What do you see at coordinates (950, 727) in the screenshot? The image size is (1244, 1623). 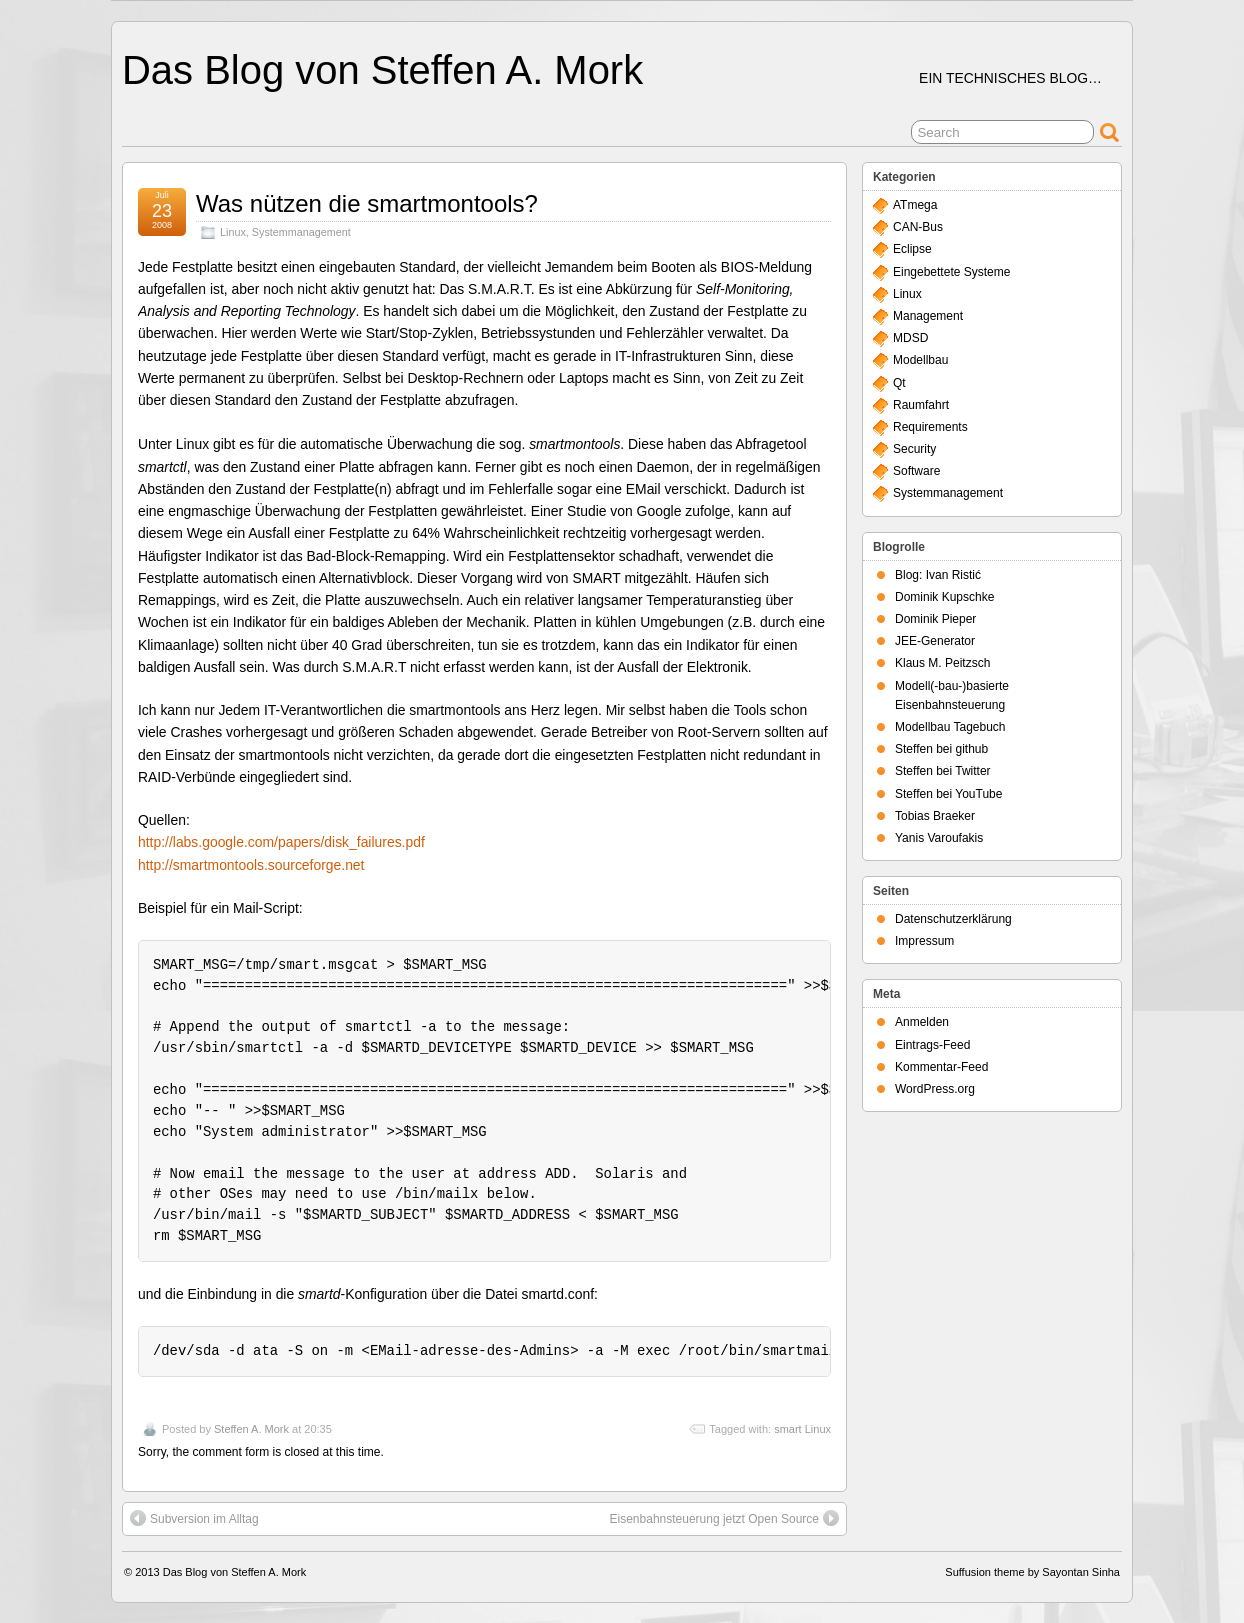 I see `Modellbau Tagebuch` at bounding box center [950, 727].